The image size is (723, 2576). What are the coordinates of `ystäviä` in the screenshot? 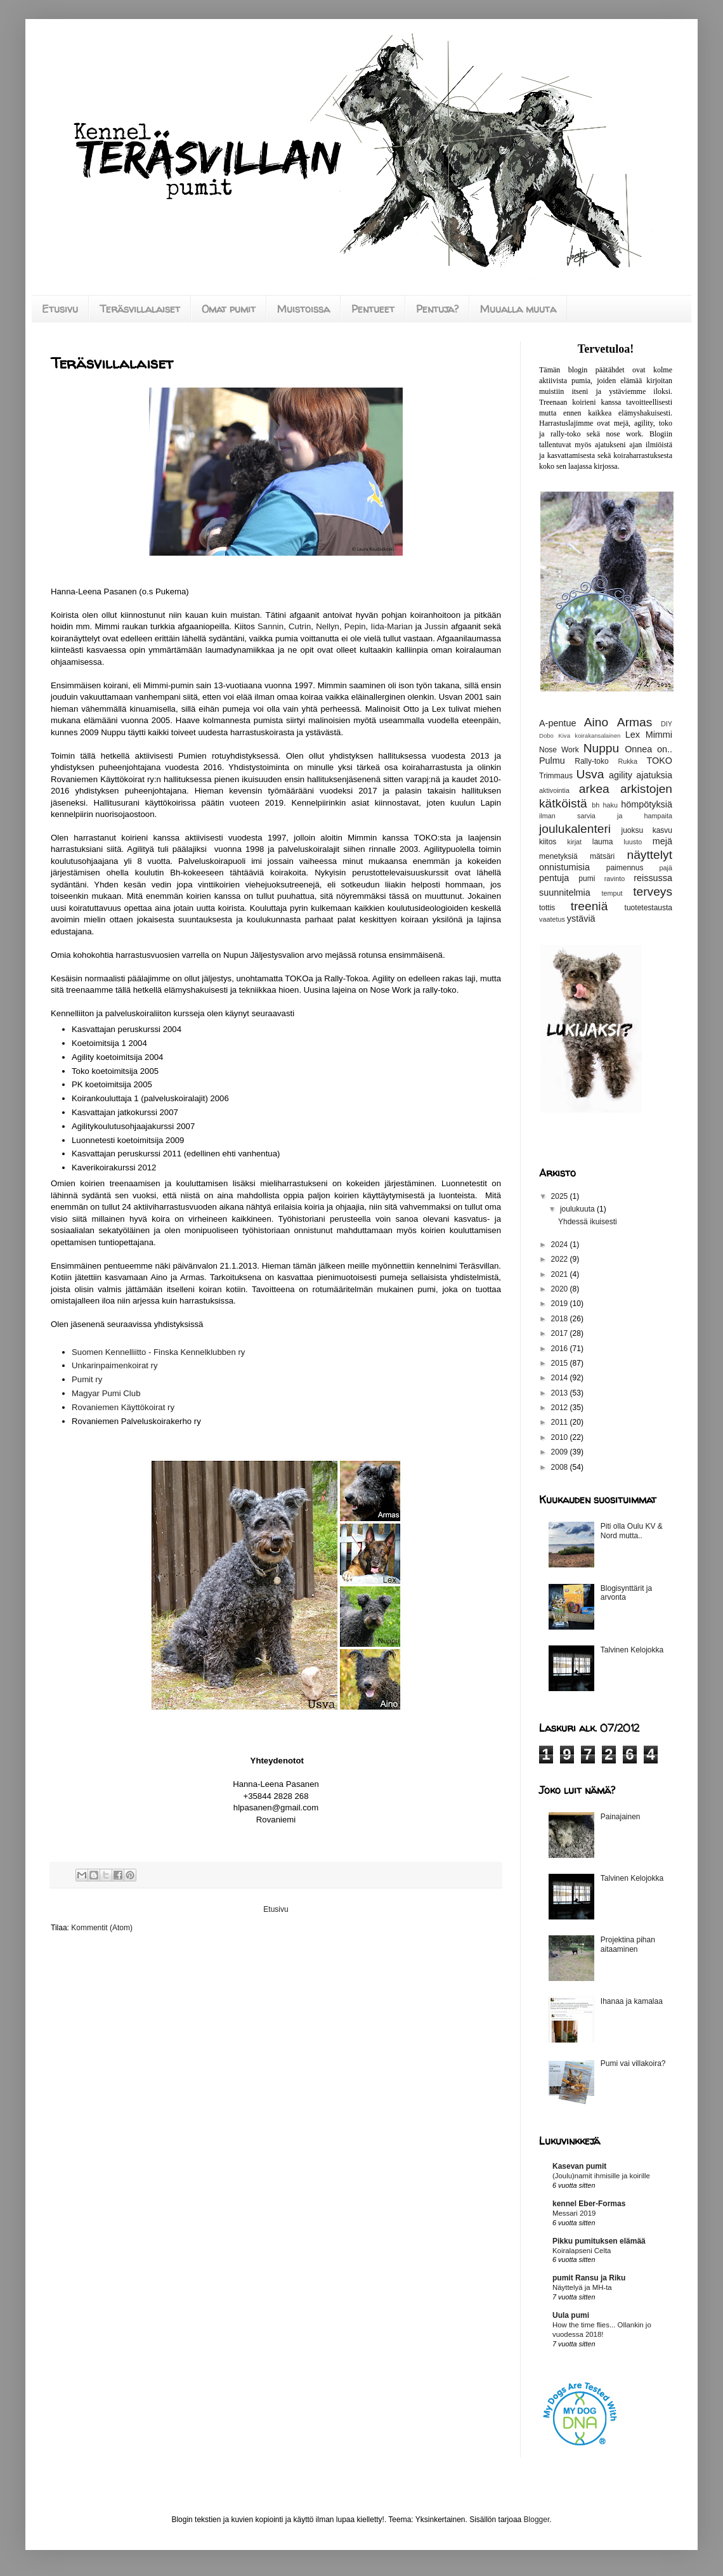 It's located at (581, 918).